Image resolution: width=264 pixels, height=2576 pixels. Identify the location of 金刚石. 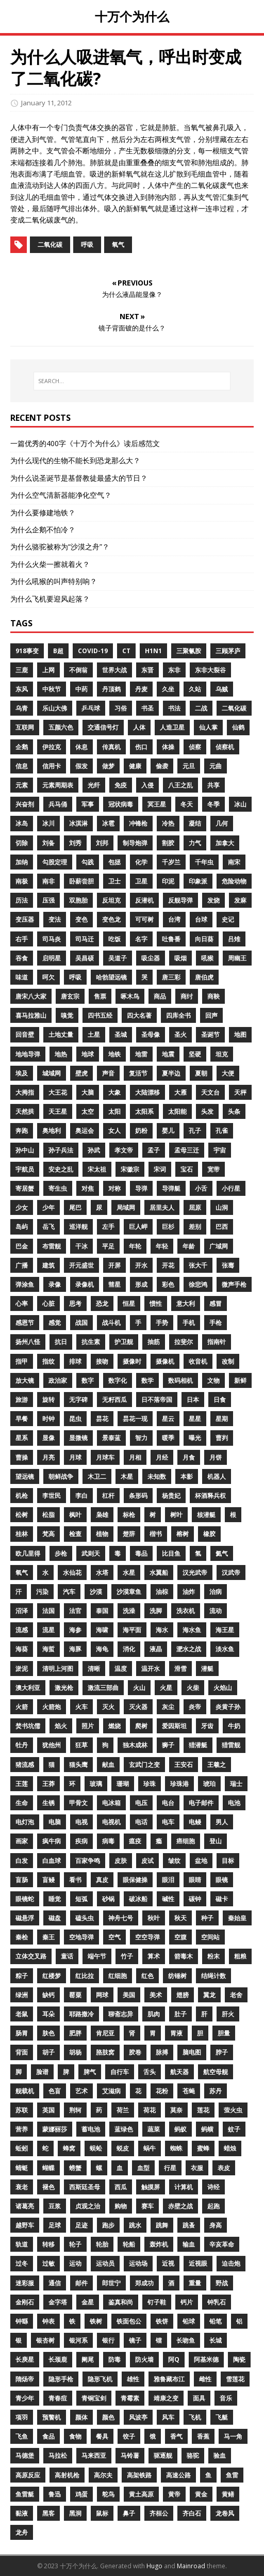
(24, 2302).